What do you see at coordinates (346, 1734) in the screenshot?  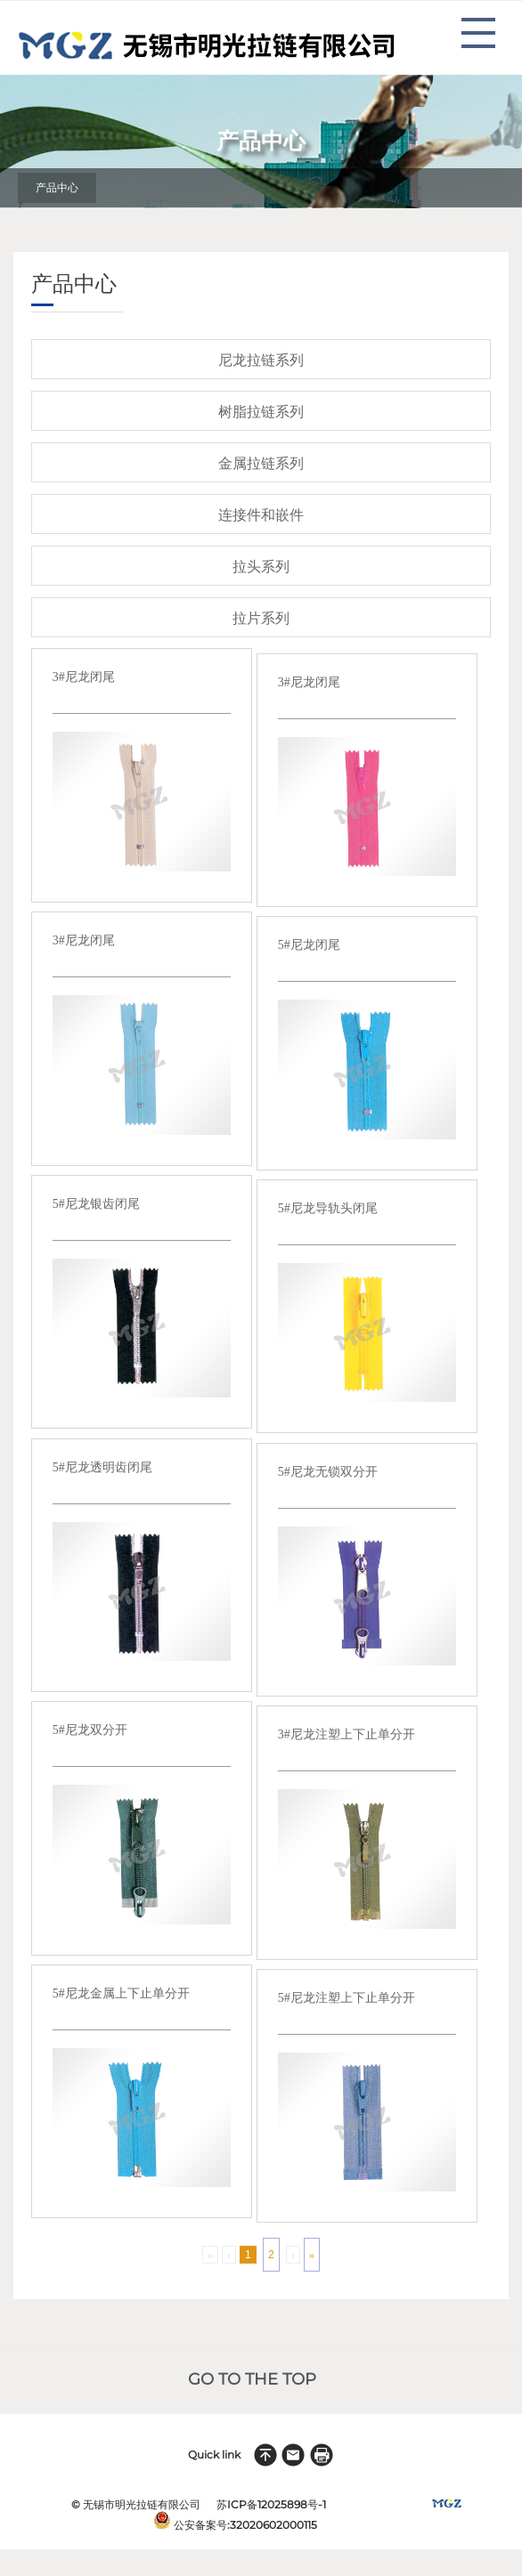 I see `3#尼龙注塑上下止单分开` at bounding box center [346, 1734].